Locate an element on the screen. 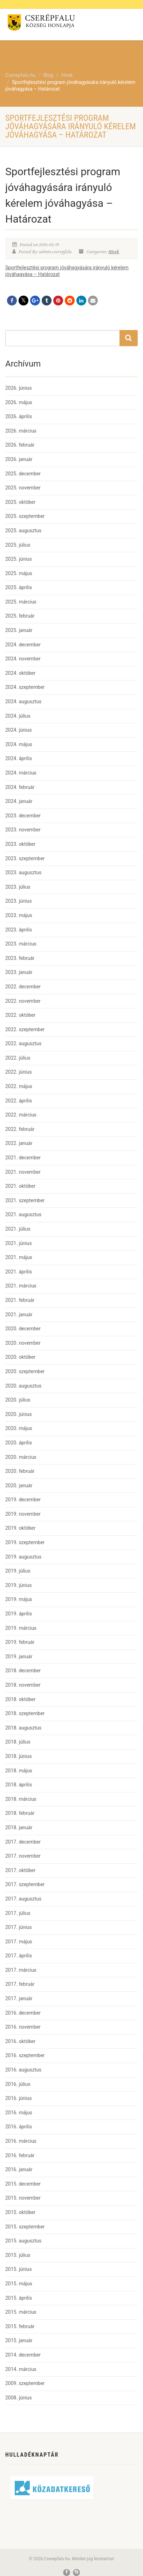  2020. október is located at coordinates (20, 1357).